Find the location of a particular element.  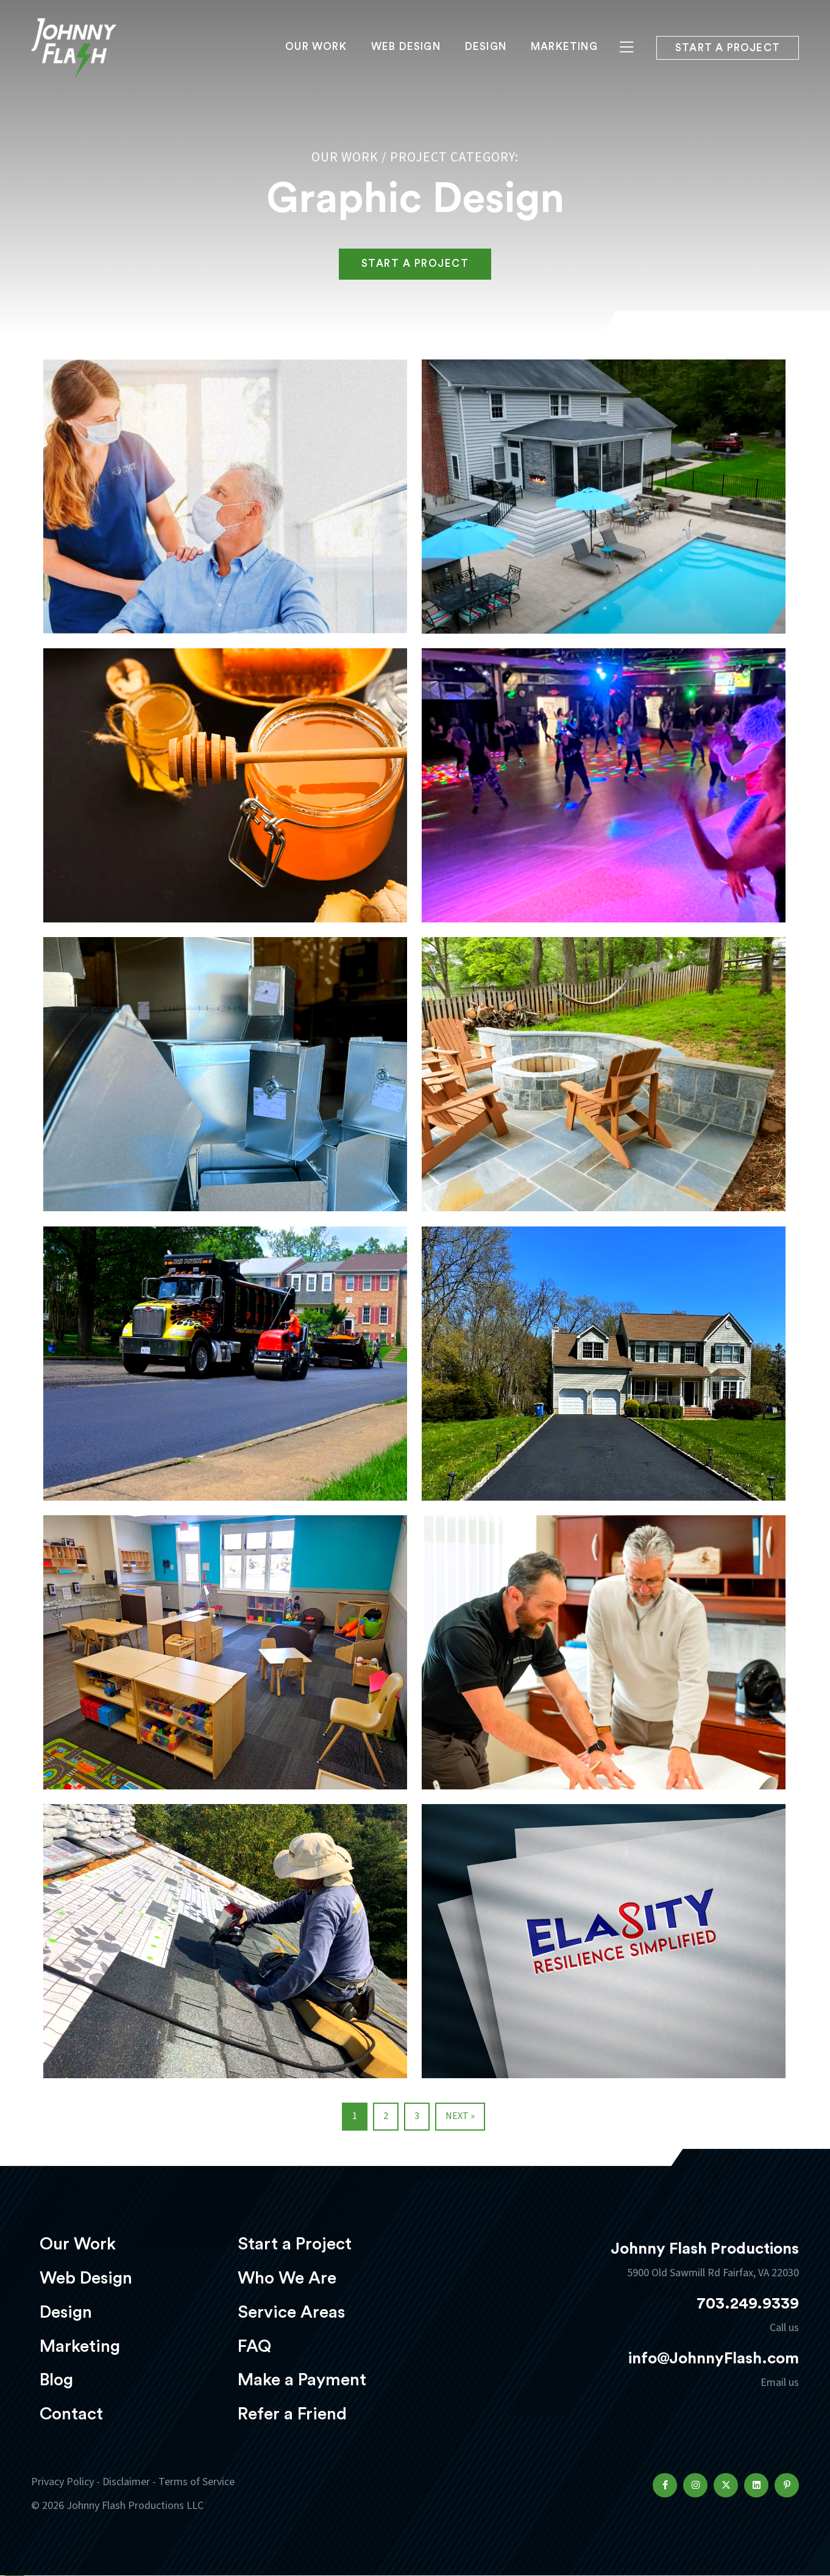

Privacy Policy is located at coordinates (62, 2481).